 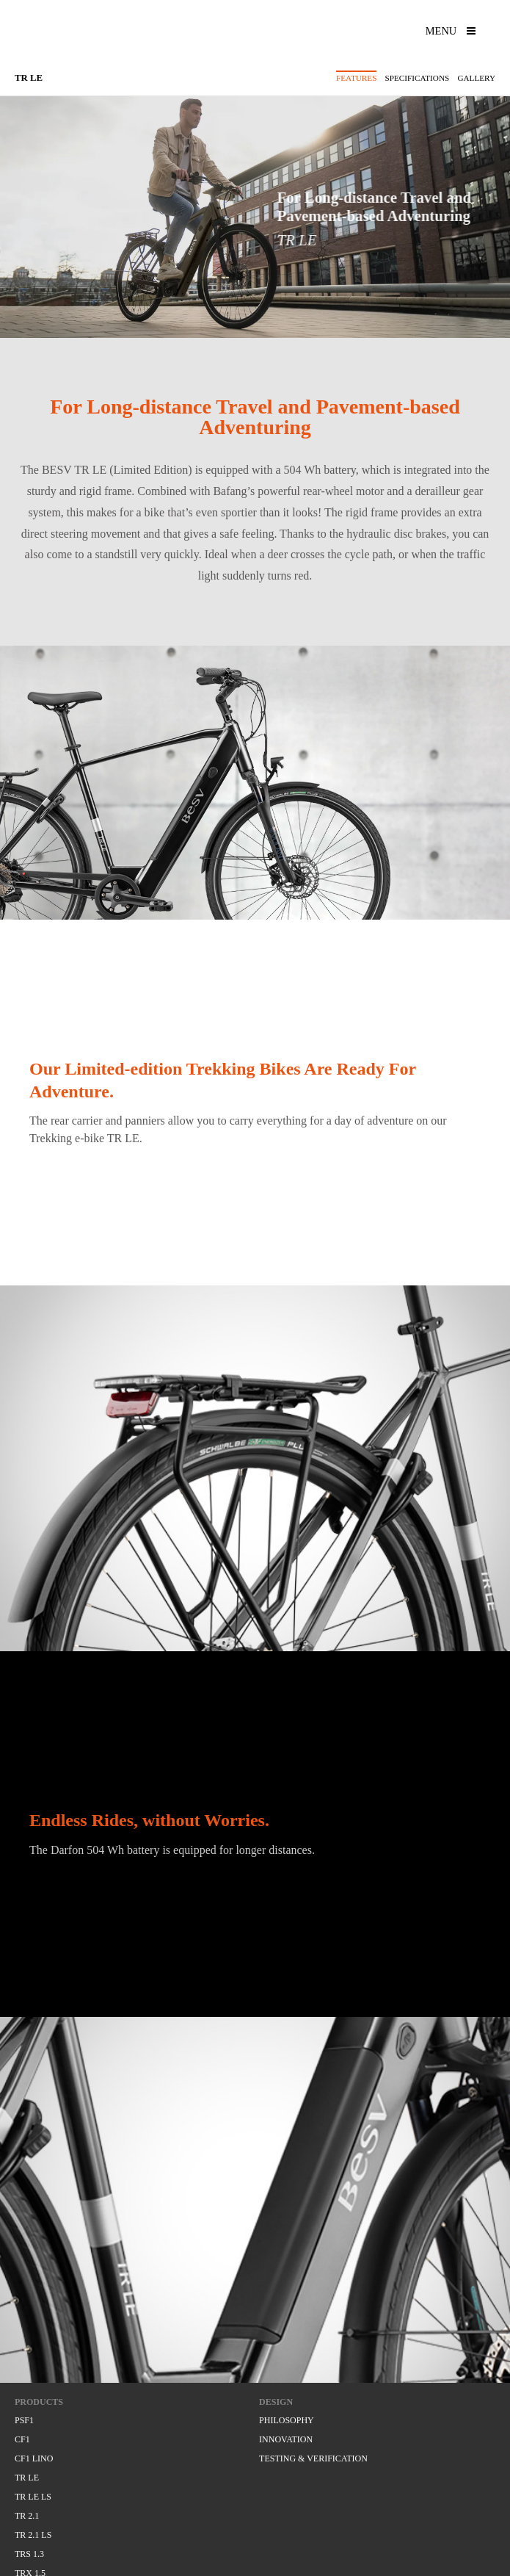 What do you see at coordinates (286, 2439) in the screenshot?
I see `INNOVATION` at bounding box center [286, 2439].